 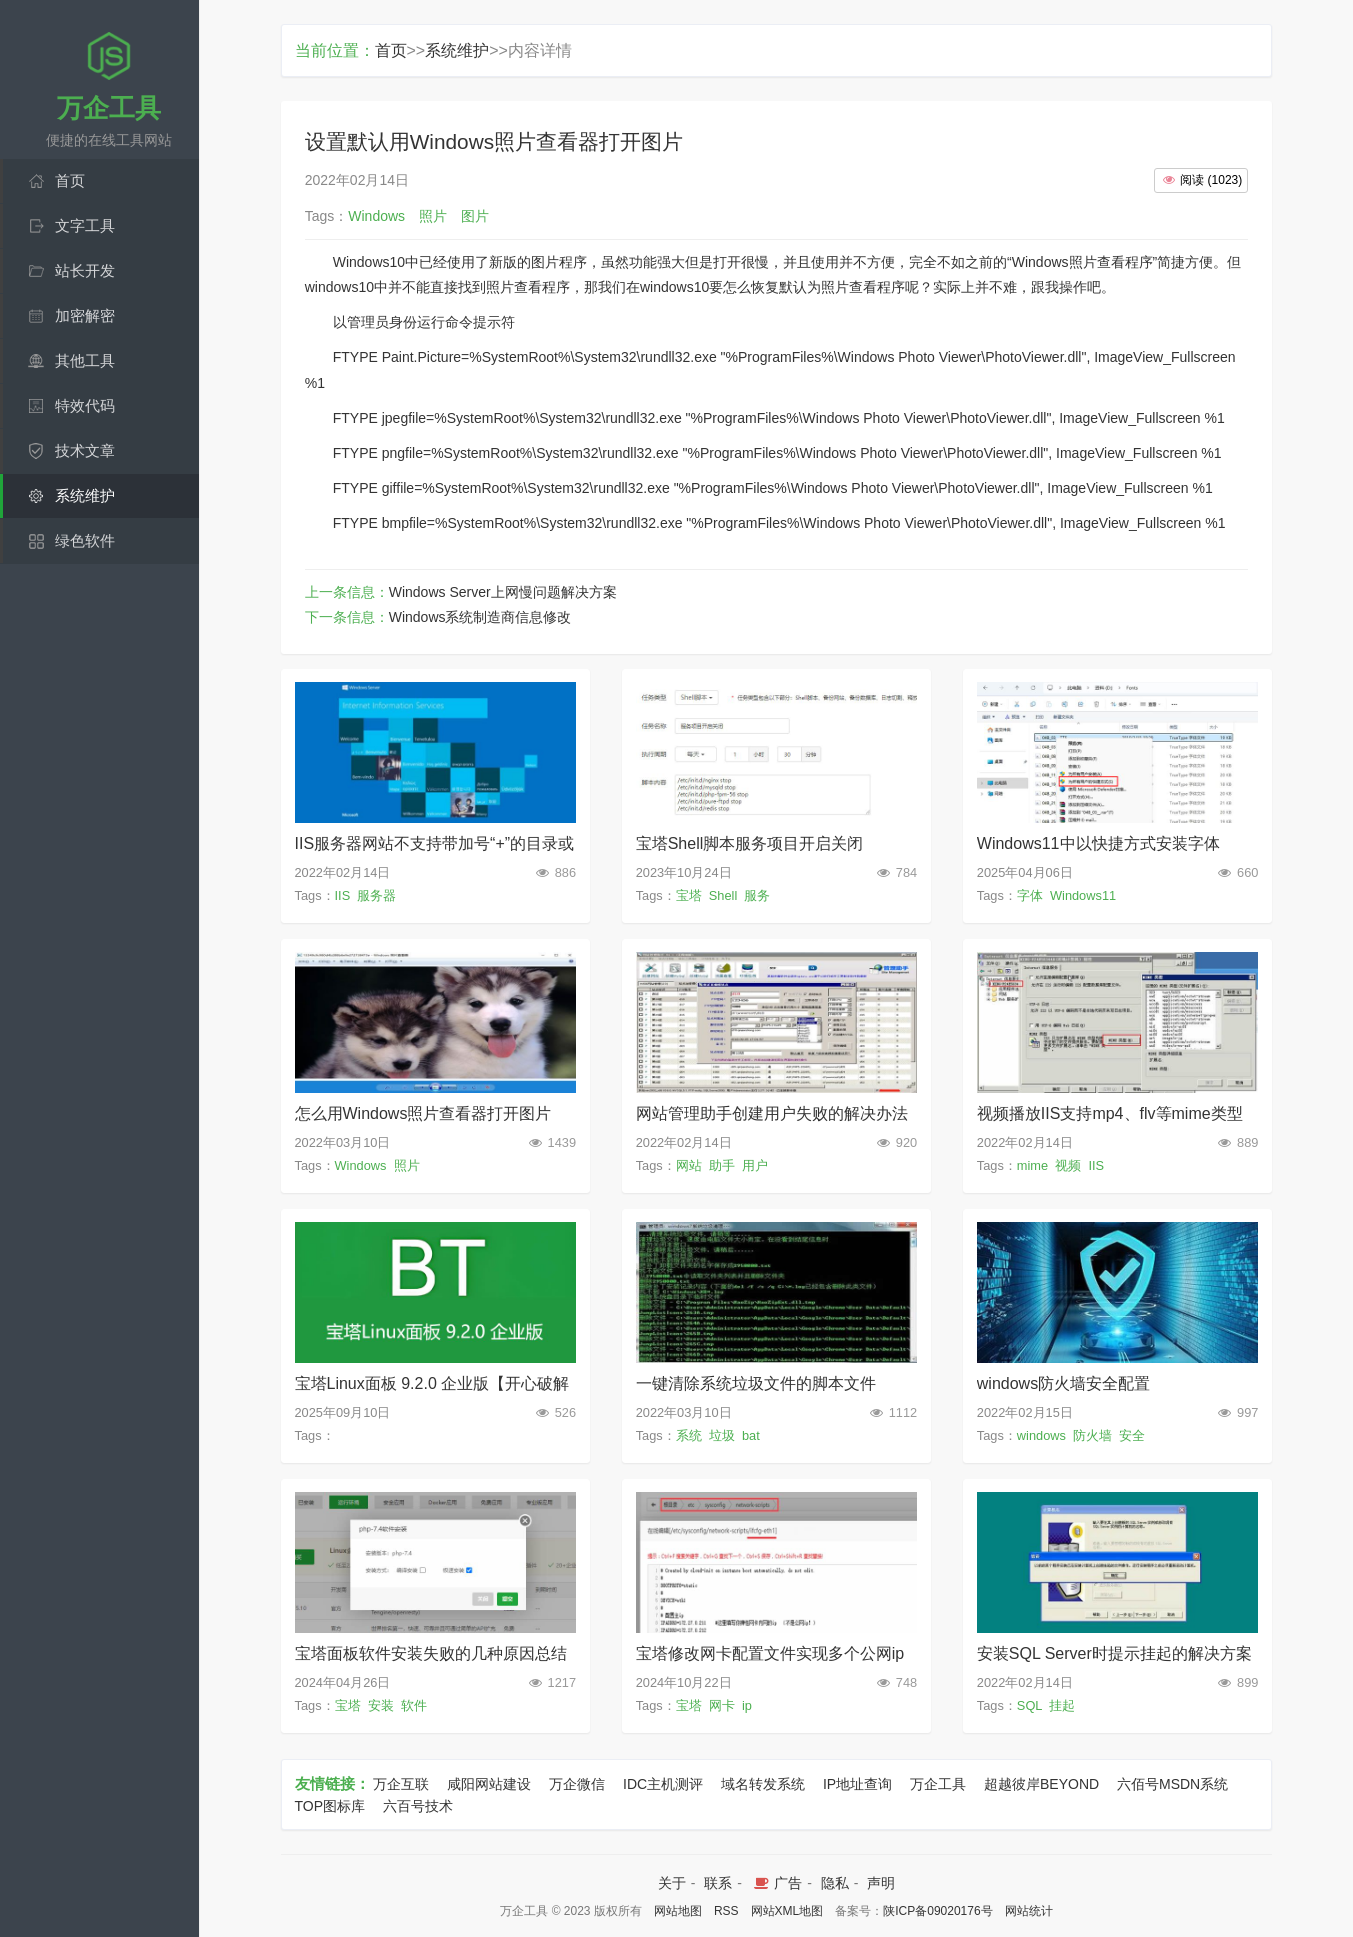 What do you see at coordinates (857, 1784) in the screenshot?
I see `IP地址查询` at bounding box center [857, 1784].